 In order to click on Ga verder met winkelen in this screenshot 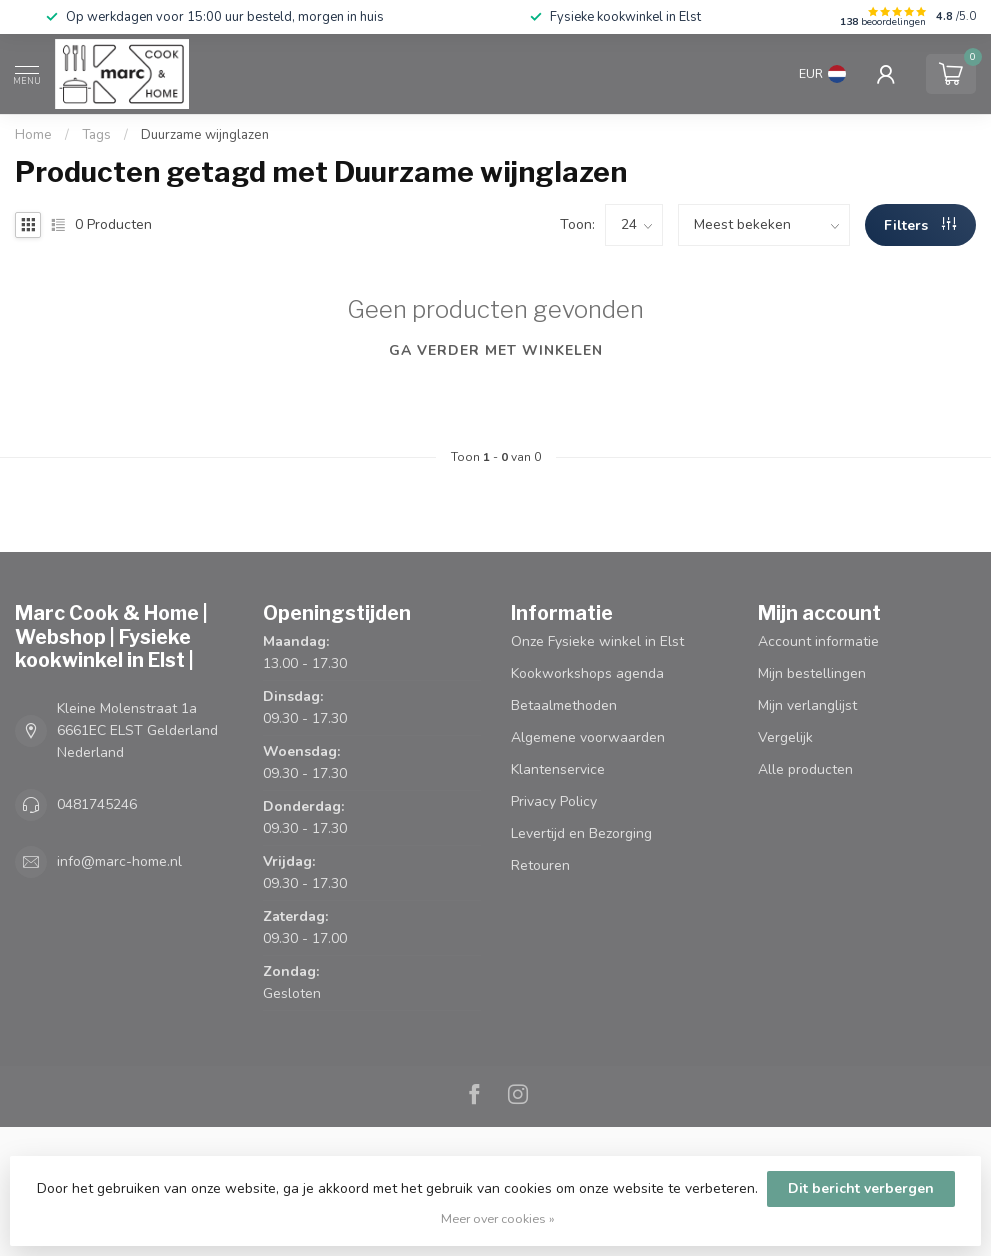, I will do `click(496, 350)`.